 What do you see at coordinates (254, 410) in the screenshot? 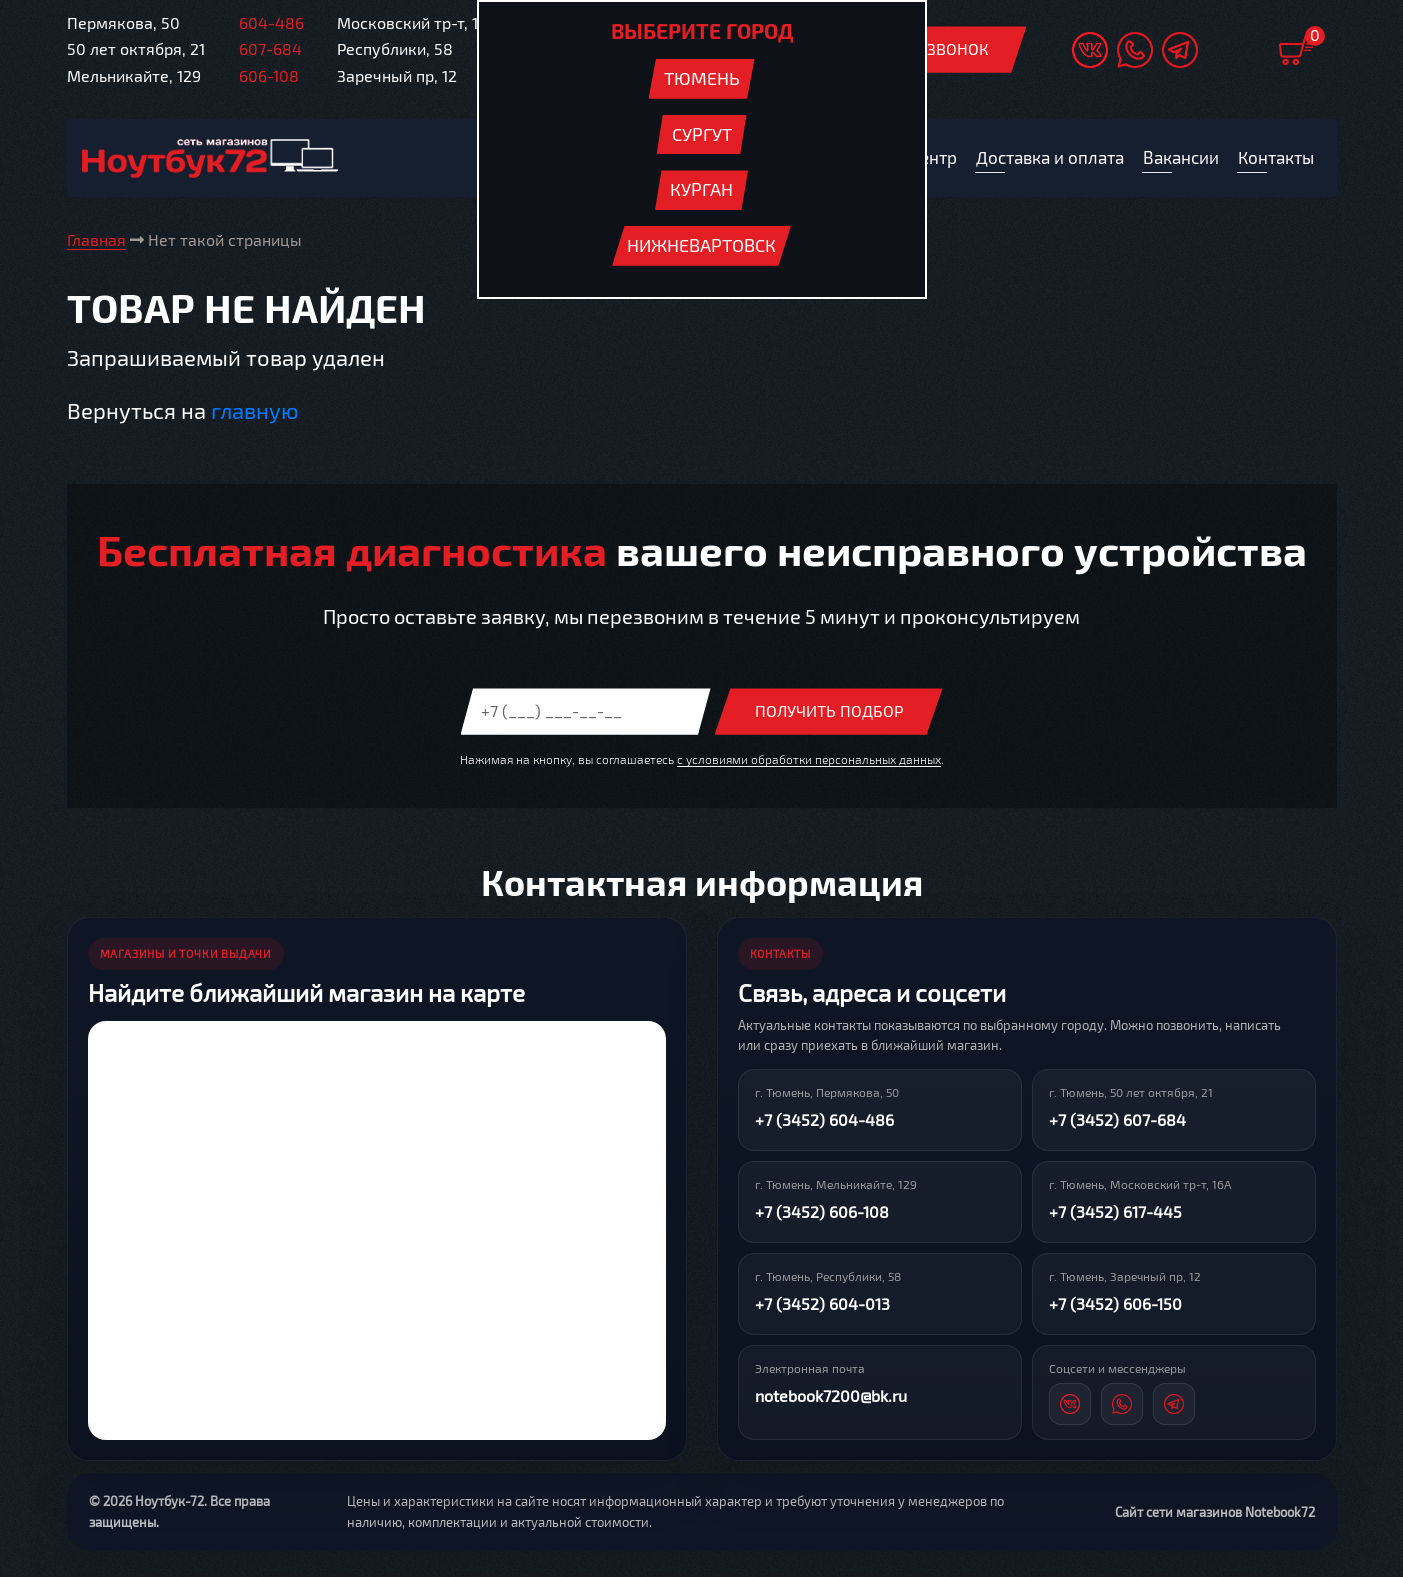
I see `главную` at bounding box center [254, 410].